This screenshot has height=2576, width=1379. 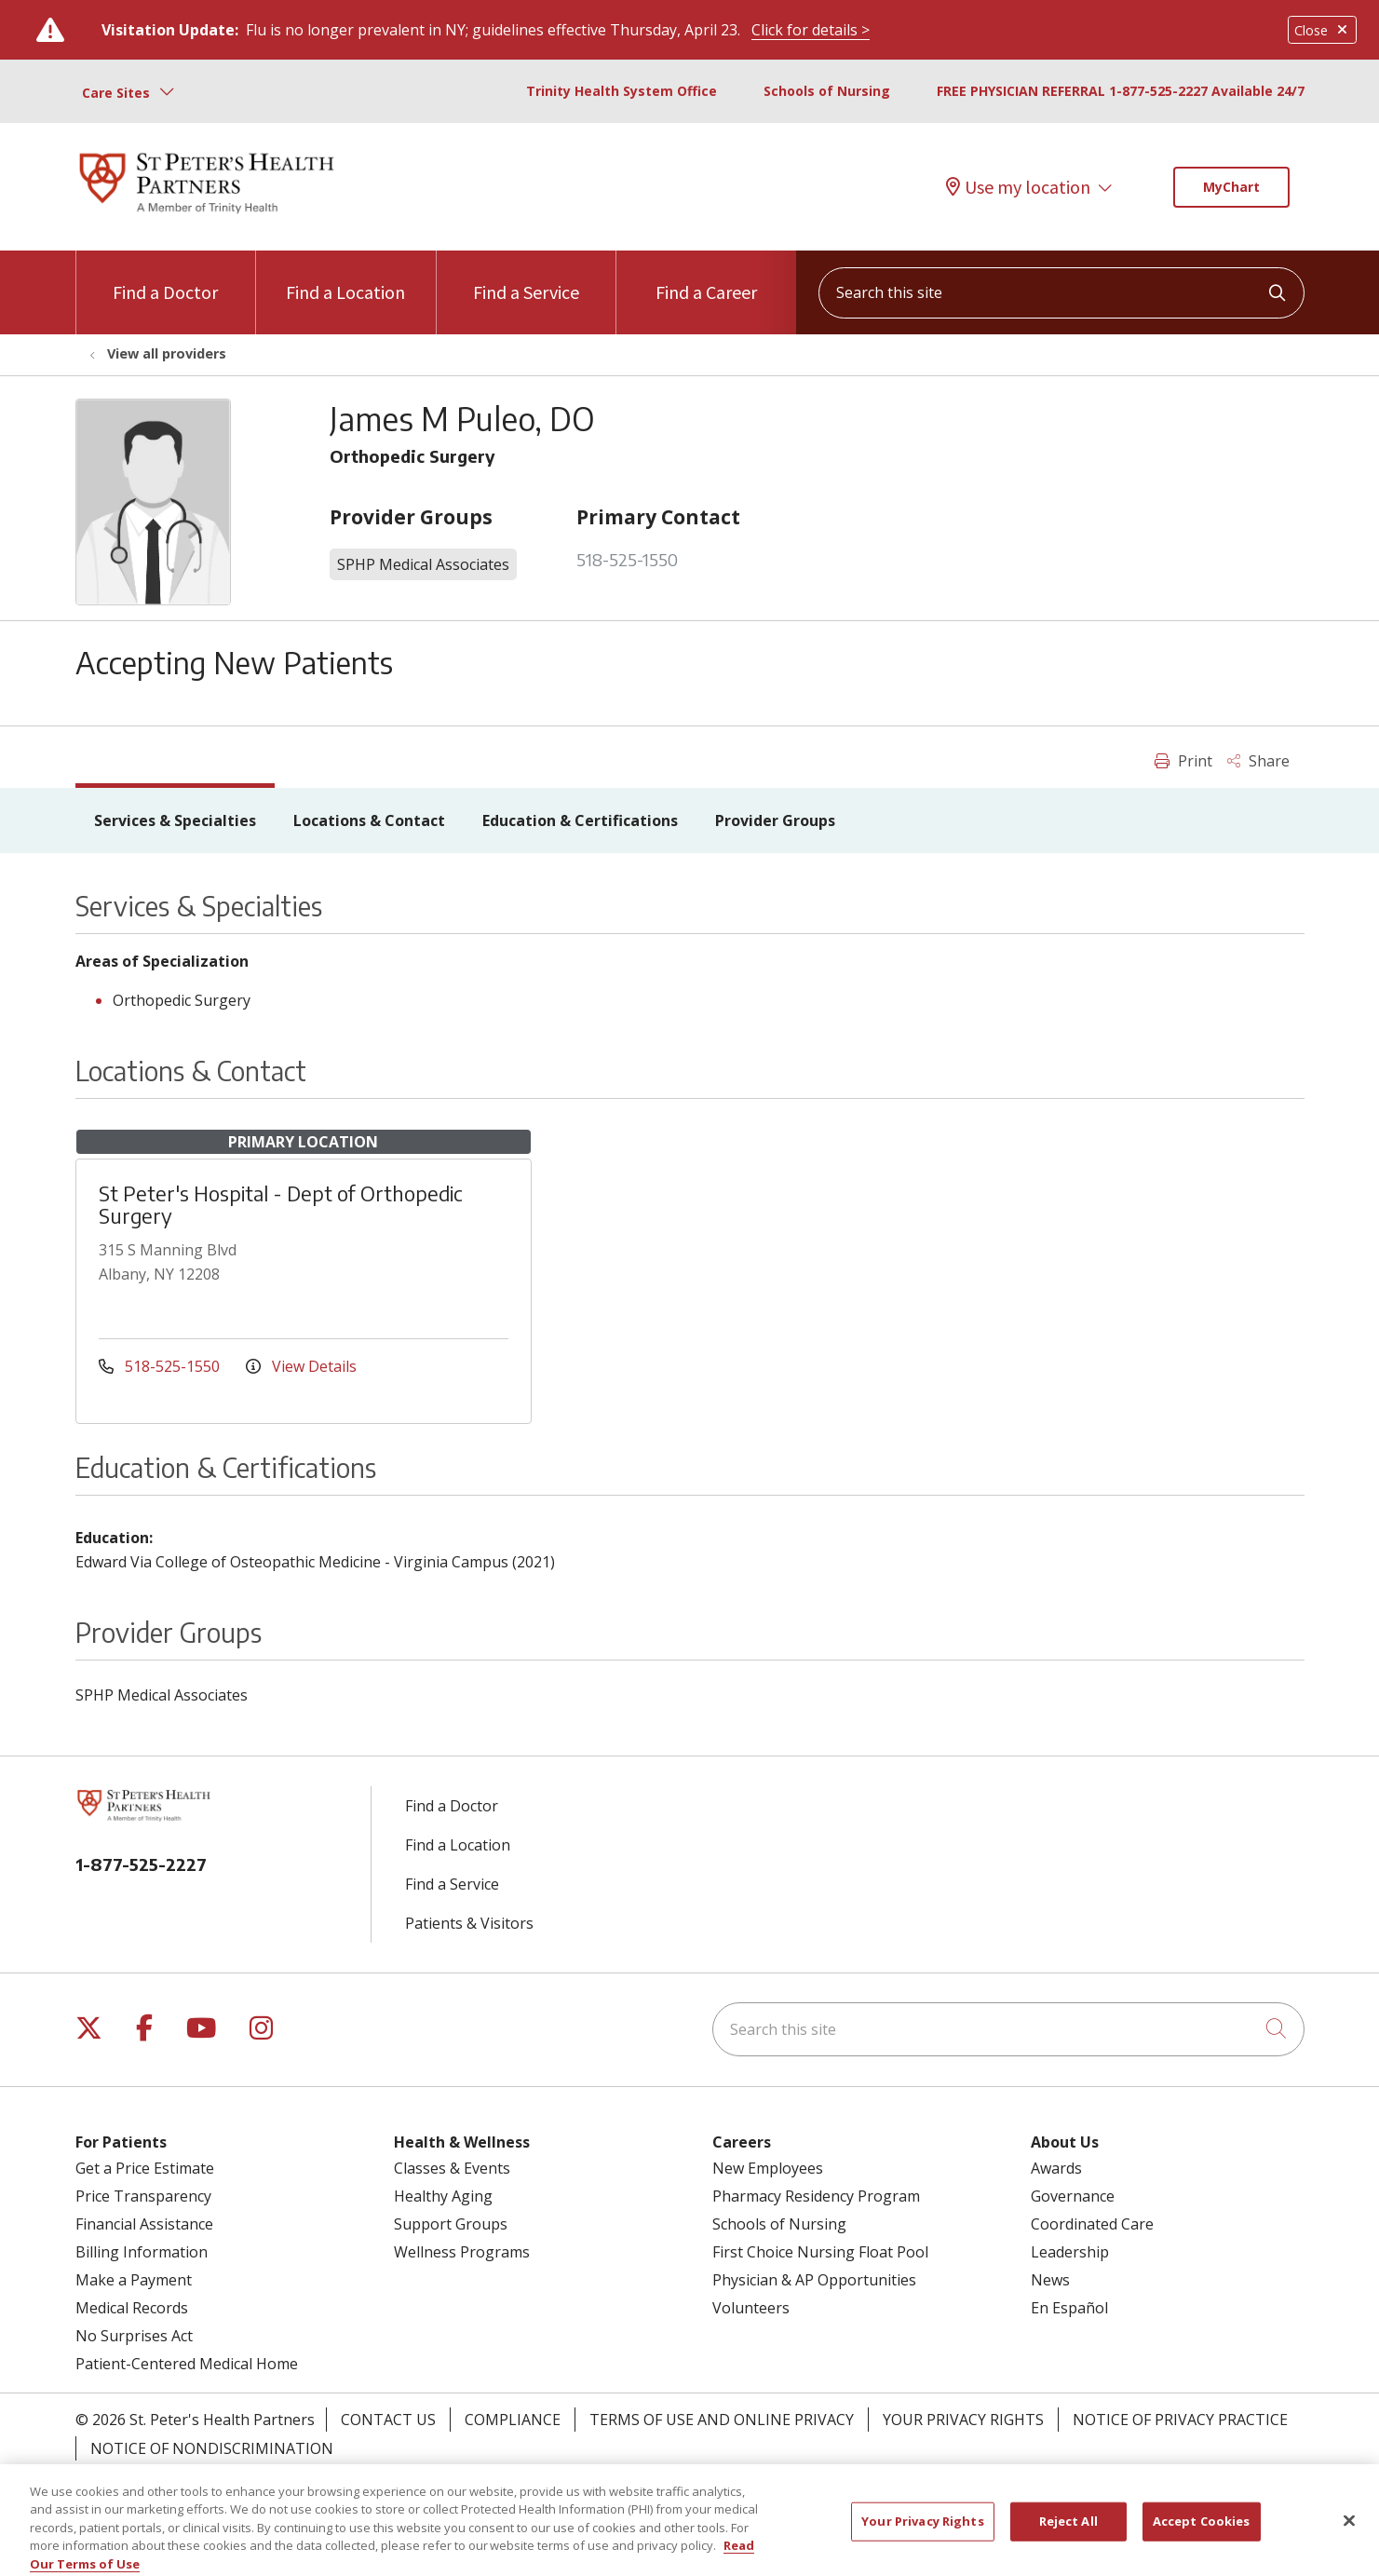 What do you see at coordinates (388, 2419) in the screenshot?
I see `Contact Us` at bounding box center [388, 2419].